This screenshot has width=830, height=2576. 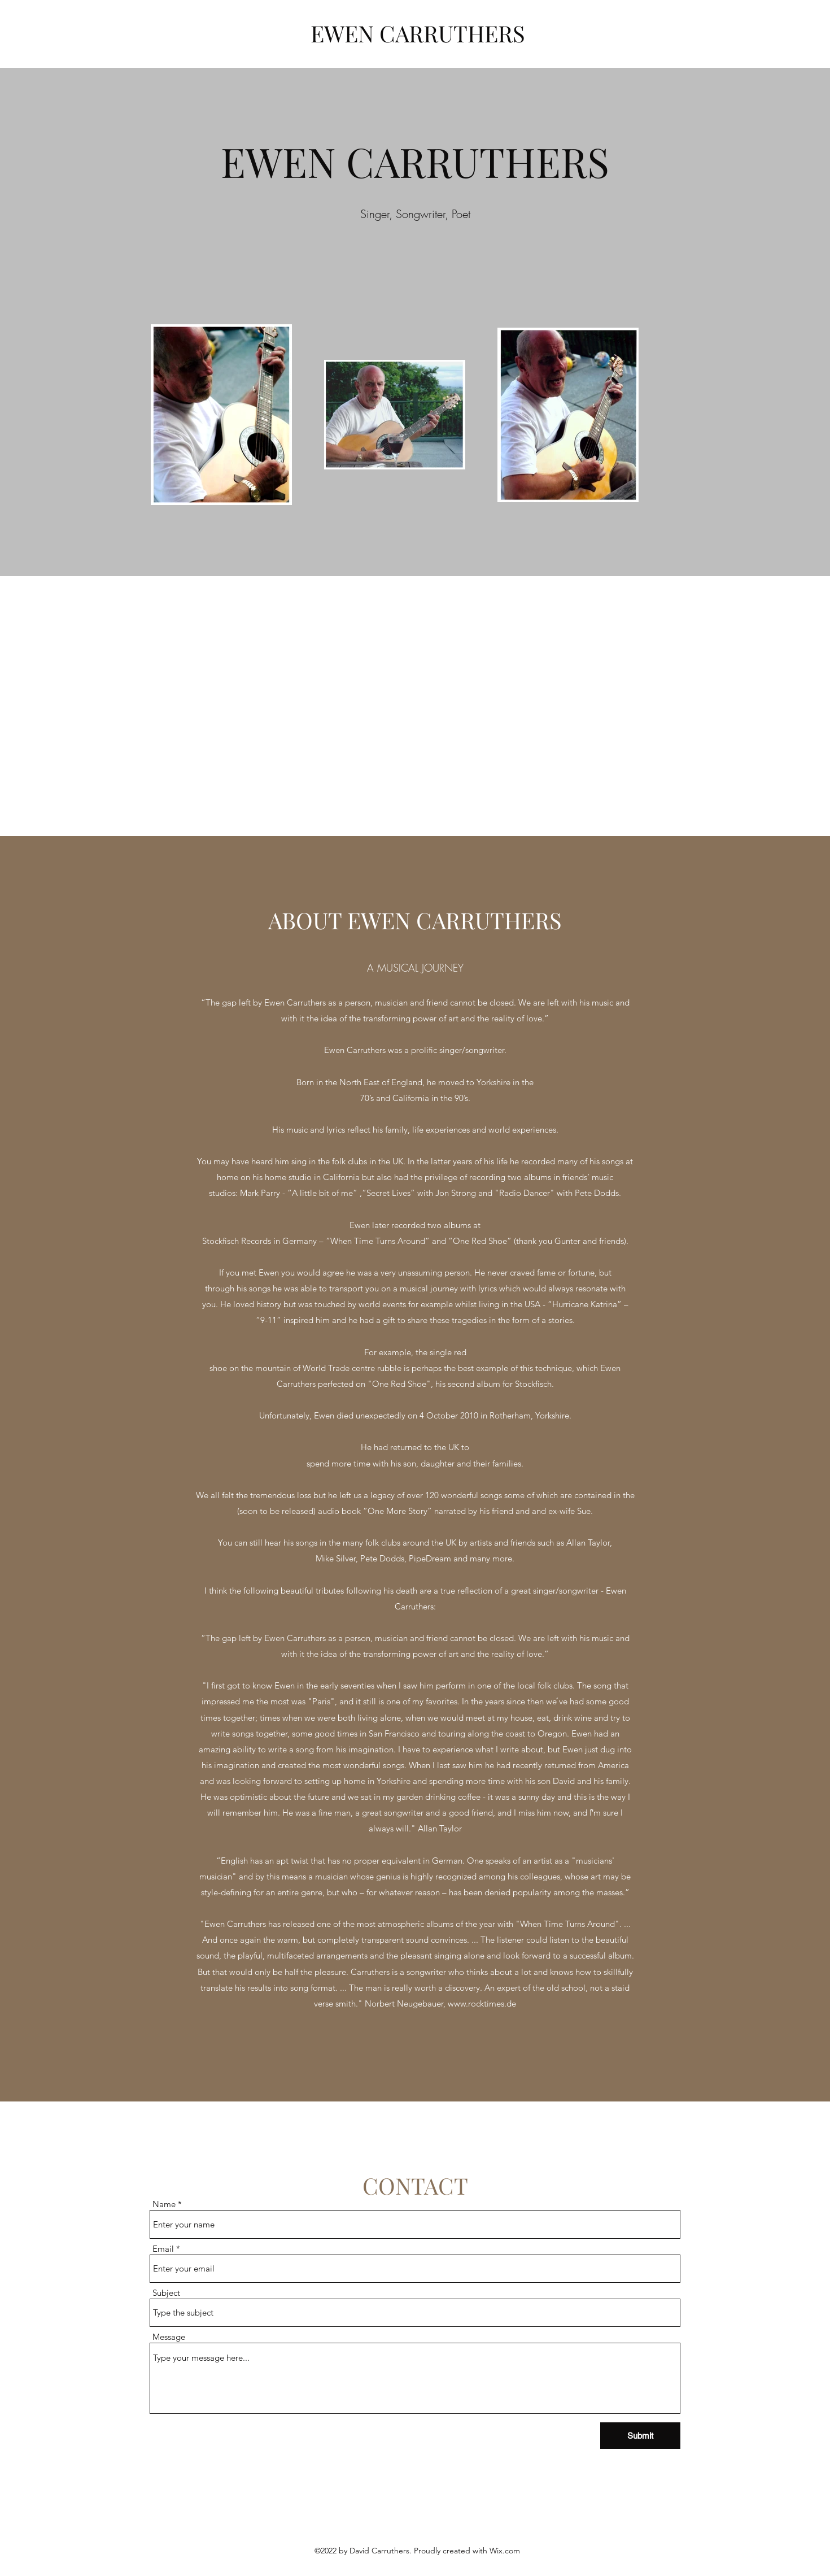 I want to click on Message, so click(x=168, y=2337).